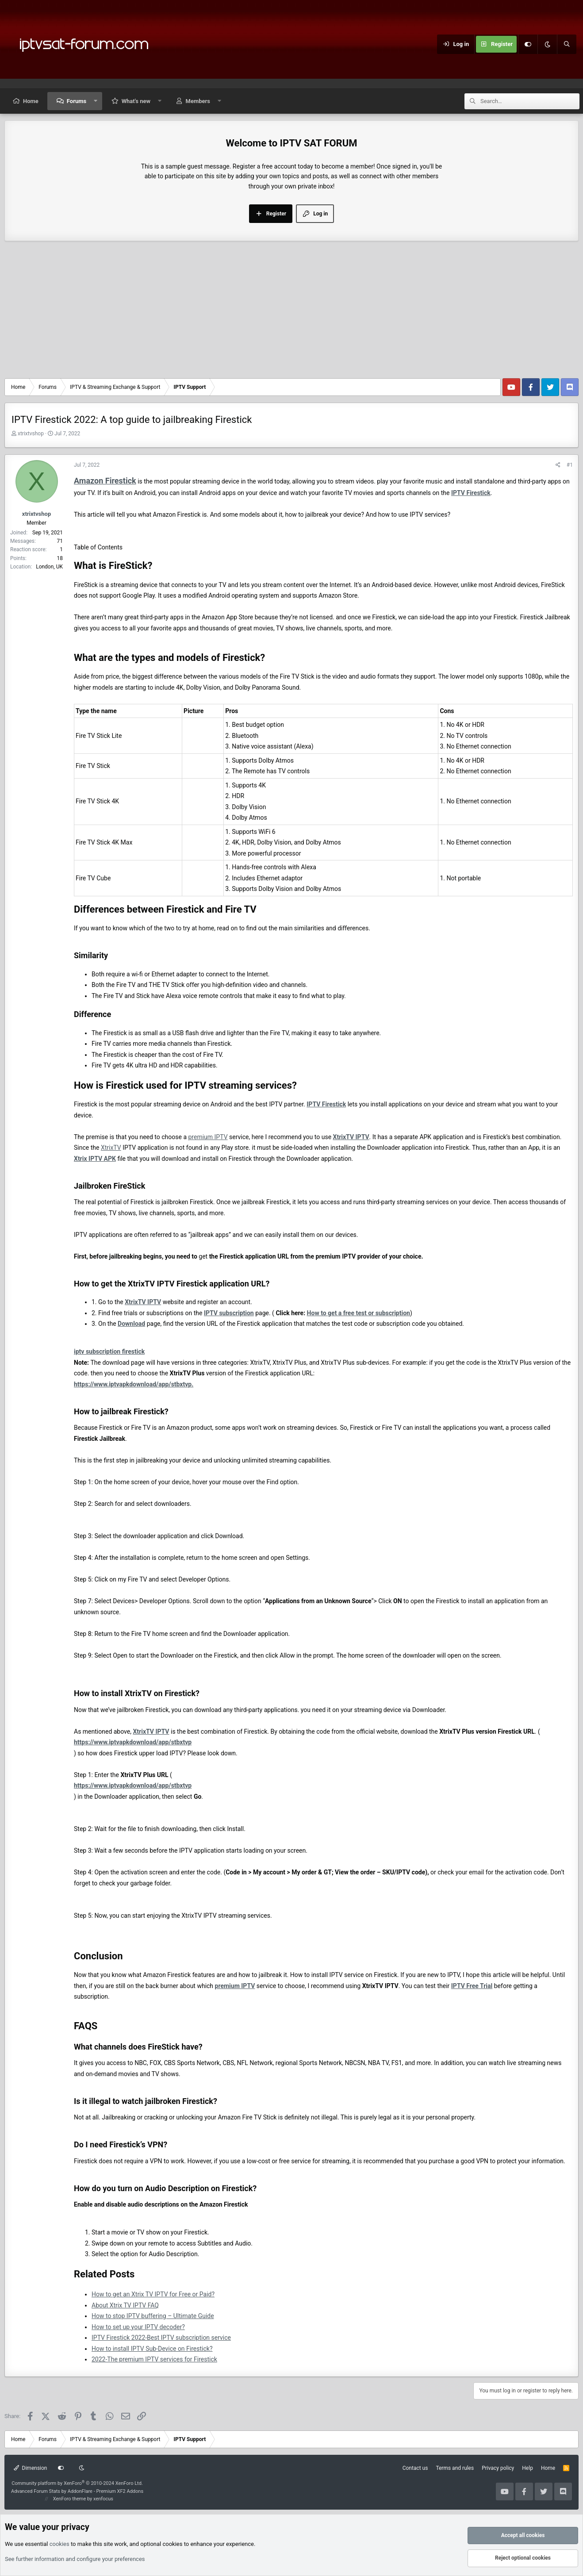 This screenshot has height=2576, width=583. I want to click on IPTV Firestick, so click(471, 492).